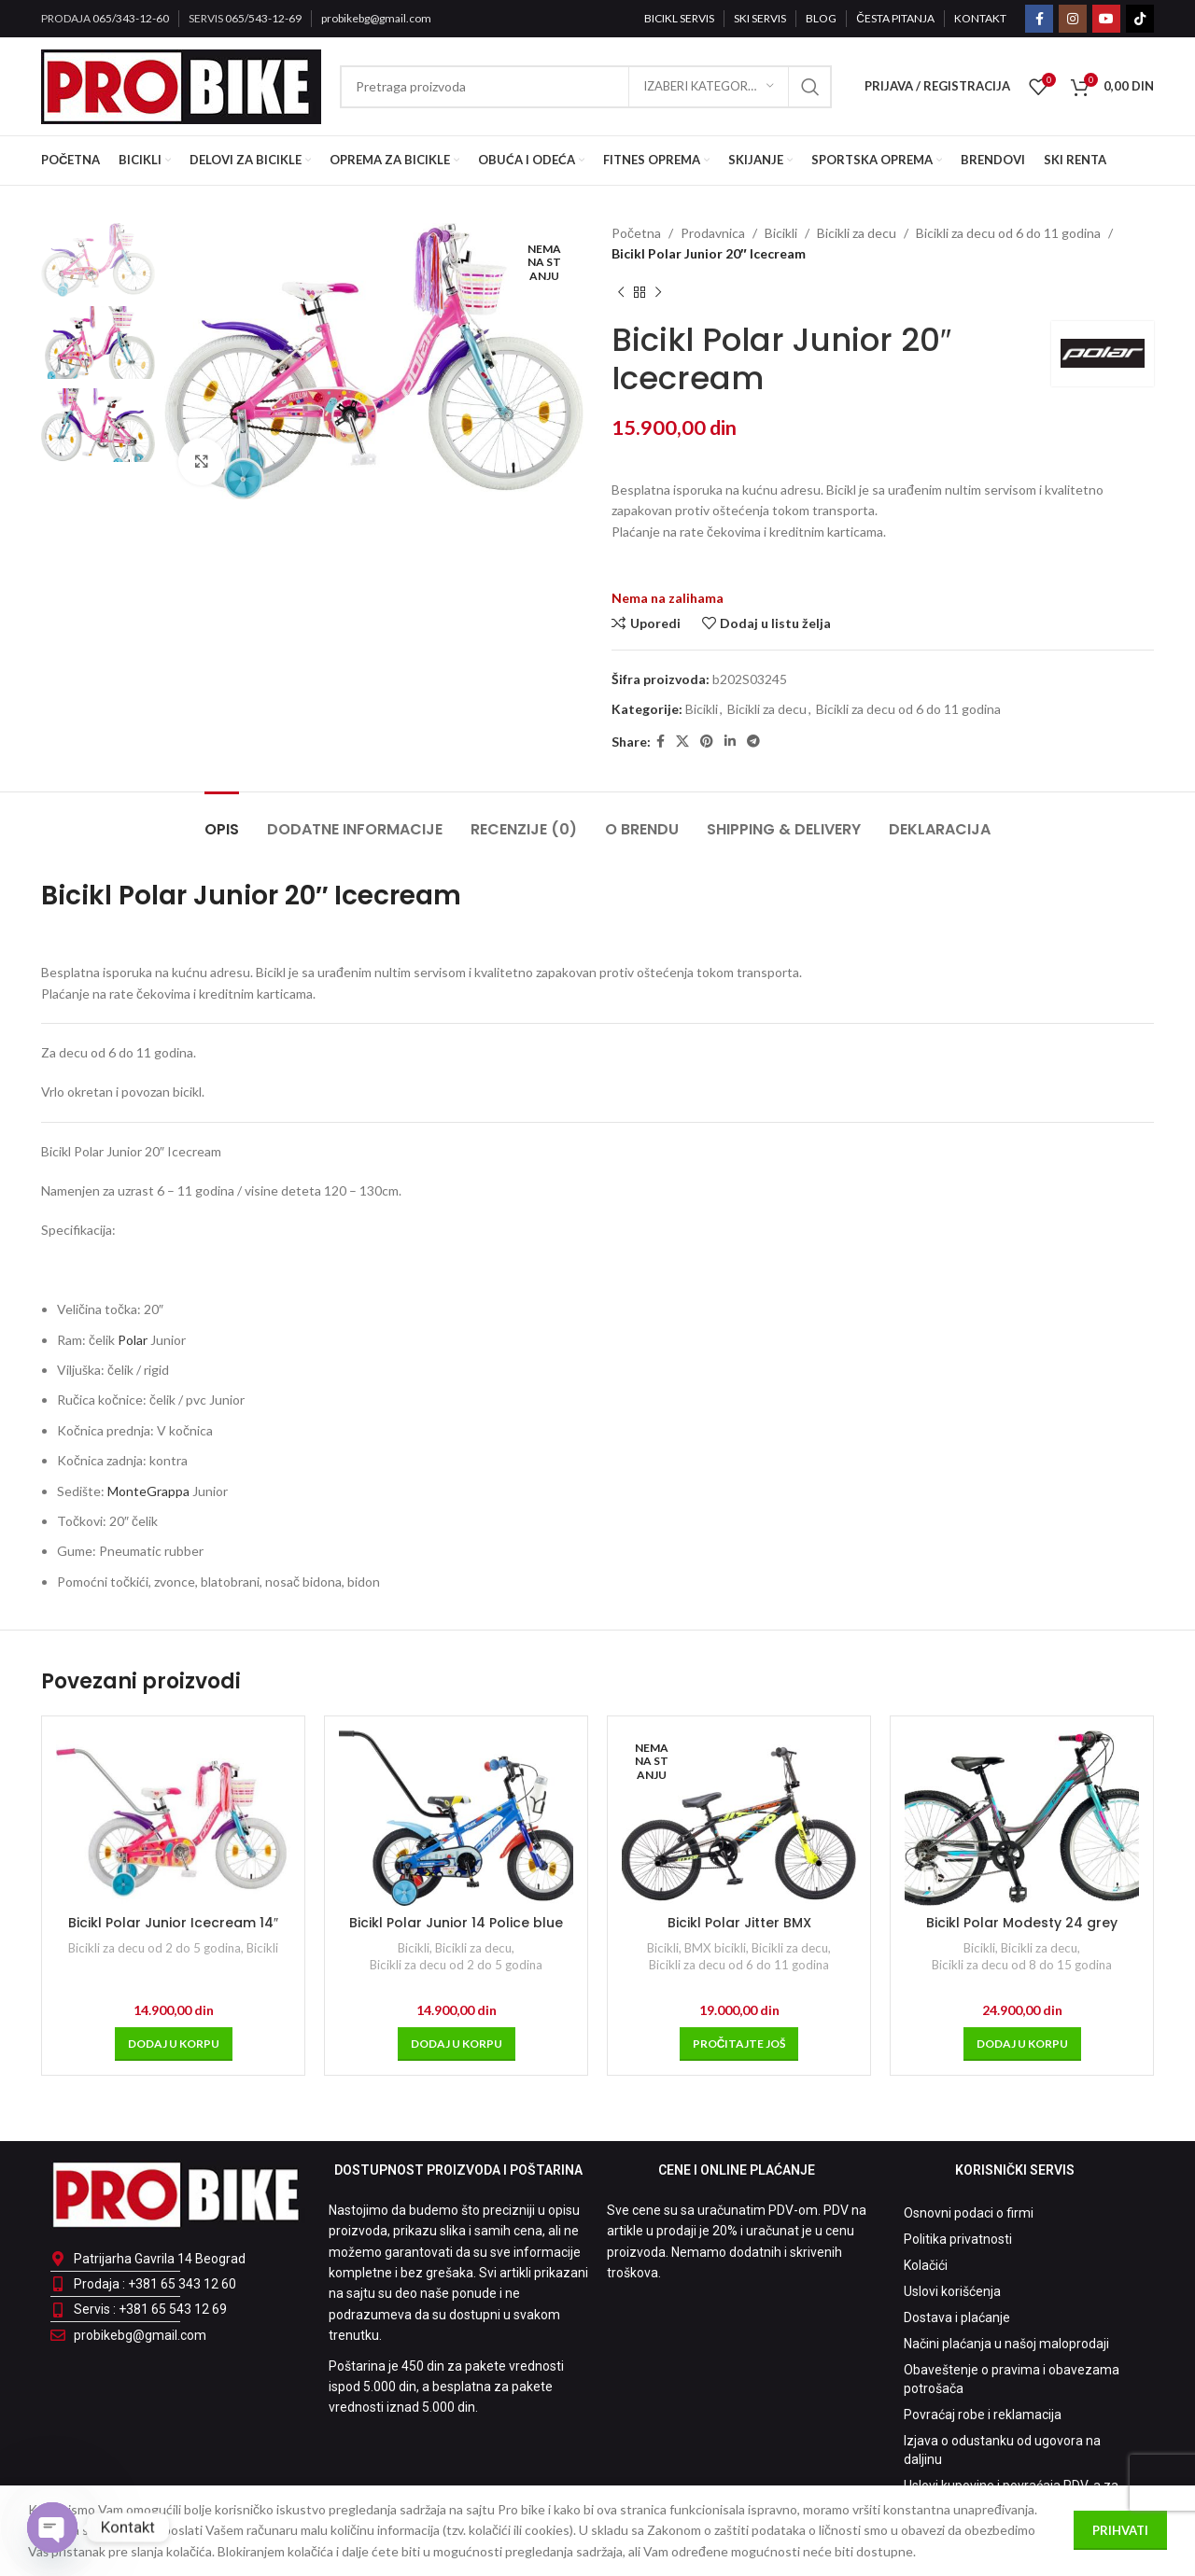  What do you see at coordinates (173, 1922) in the screenshot?
I see `Bicikl Polar Junior Icecream 14″` at bounding box center [173, 1922].